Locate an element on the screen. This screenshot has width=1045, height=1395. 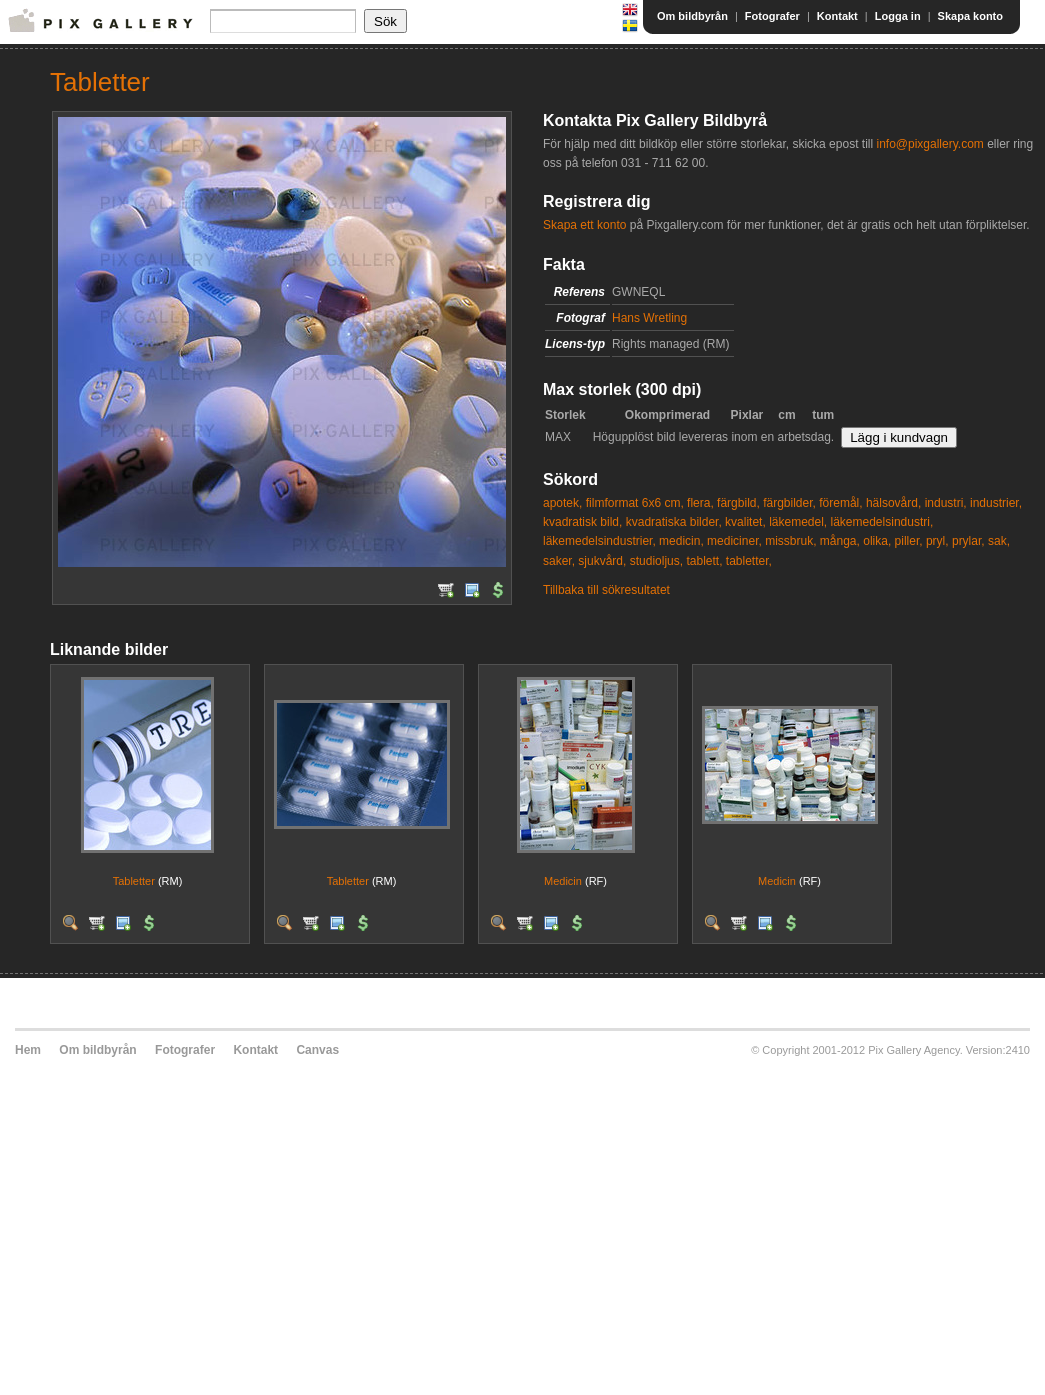
studioljus, is located at coordinates (656, 561).